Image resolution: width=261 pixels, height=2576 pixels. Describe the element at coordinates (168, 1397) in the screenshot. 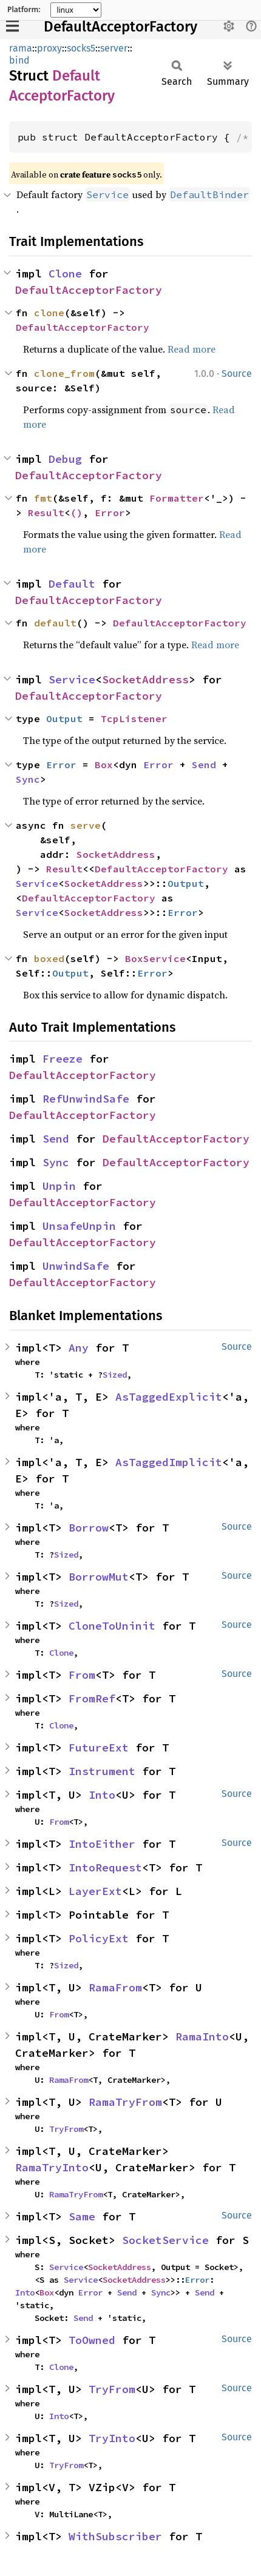

I see `AsTaggedExplicit` at that location.